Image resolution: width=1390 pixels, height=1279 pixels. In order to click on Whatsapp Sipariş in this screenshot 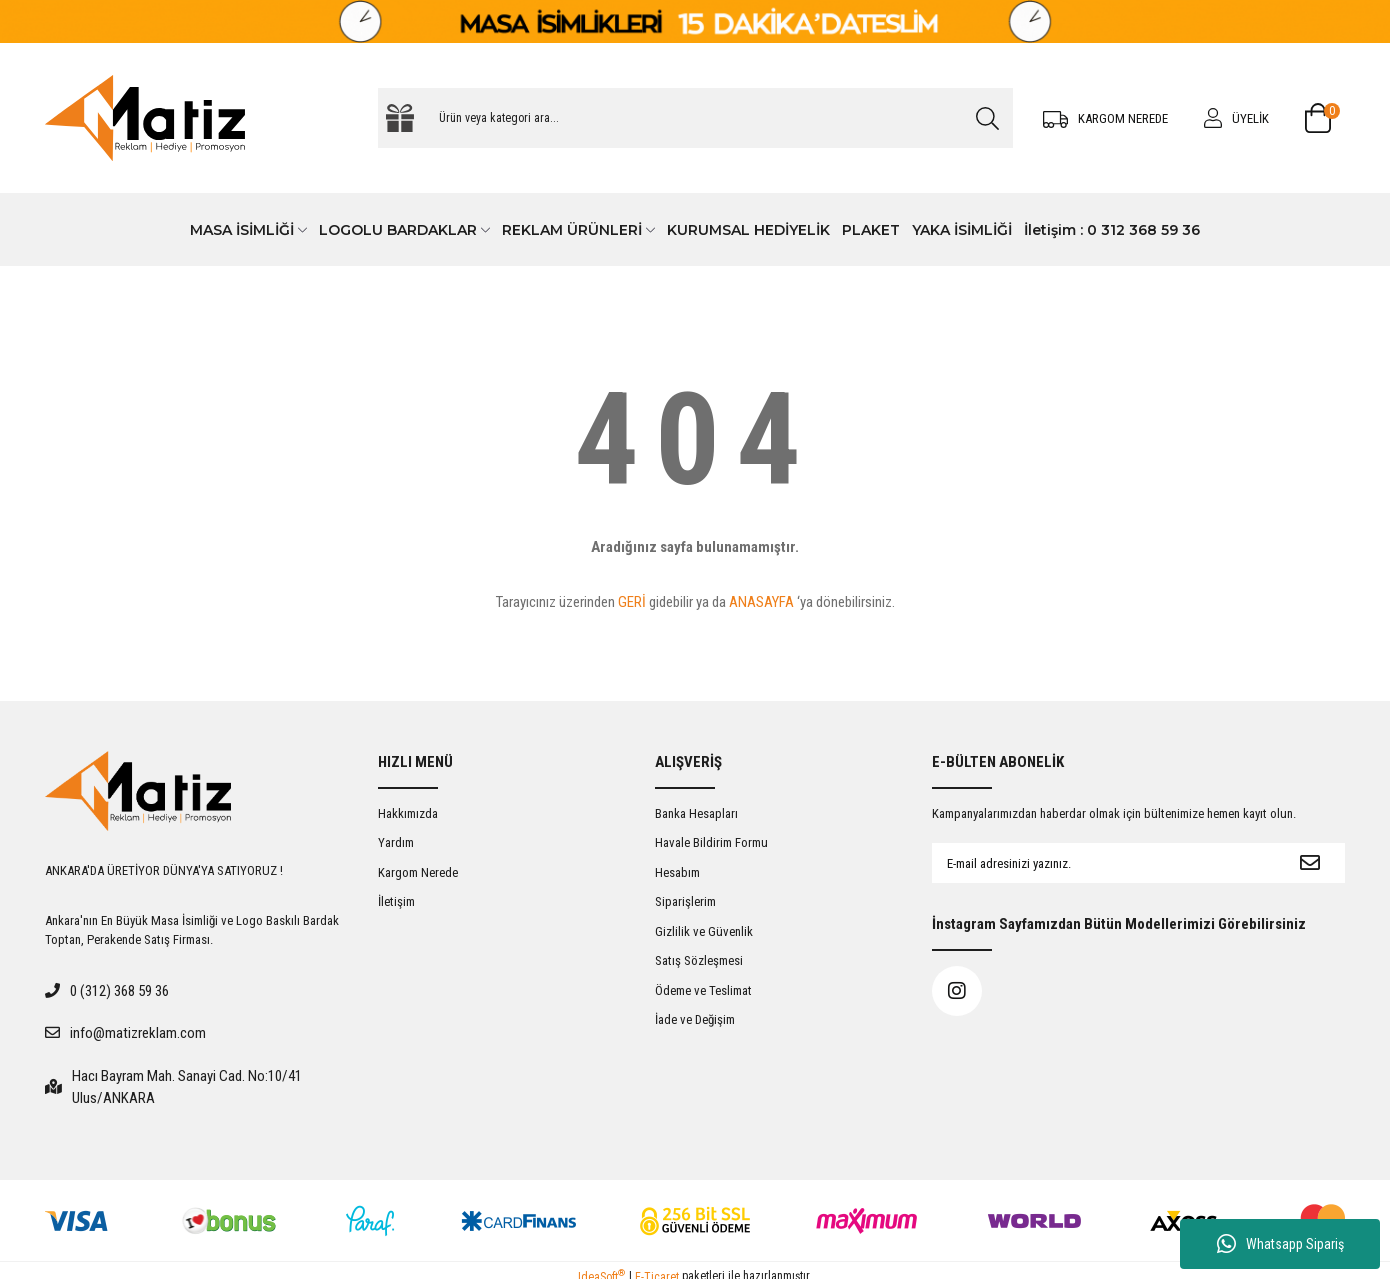, I will do `click(1280, 1244)`.